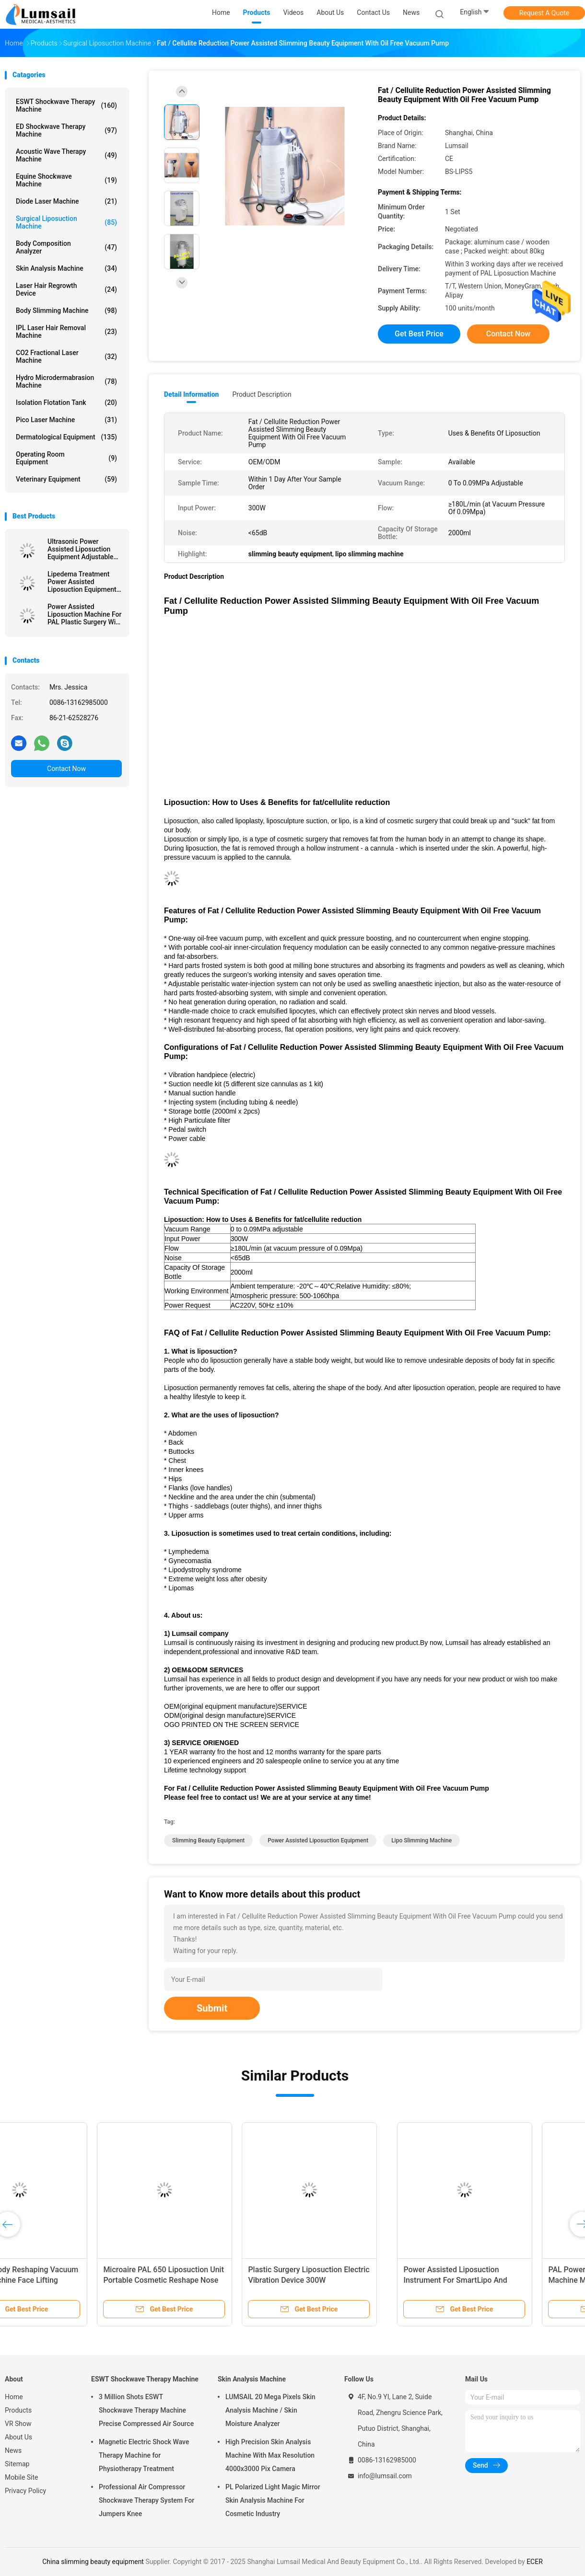 This screenshot has width=585, height=2576. Describe the element at coordinates (66, 105) in the screenshot. I see `ESWT Shockwave Therapy Machine` at that location.